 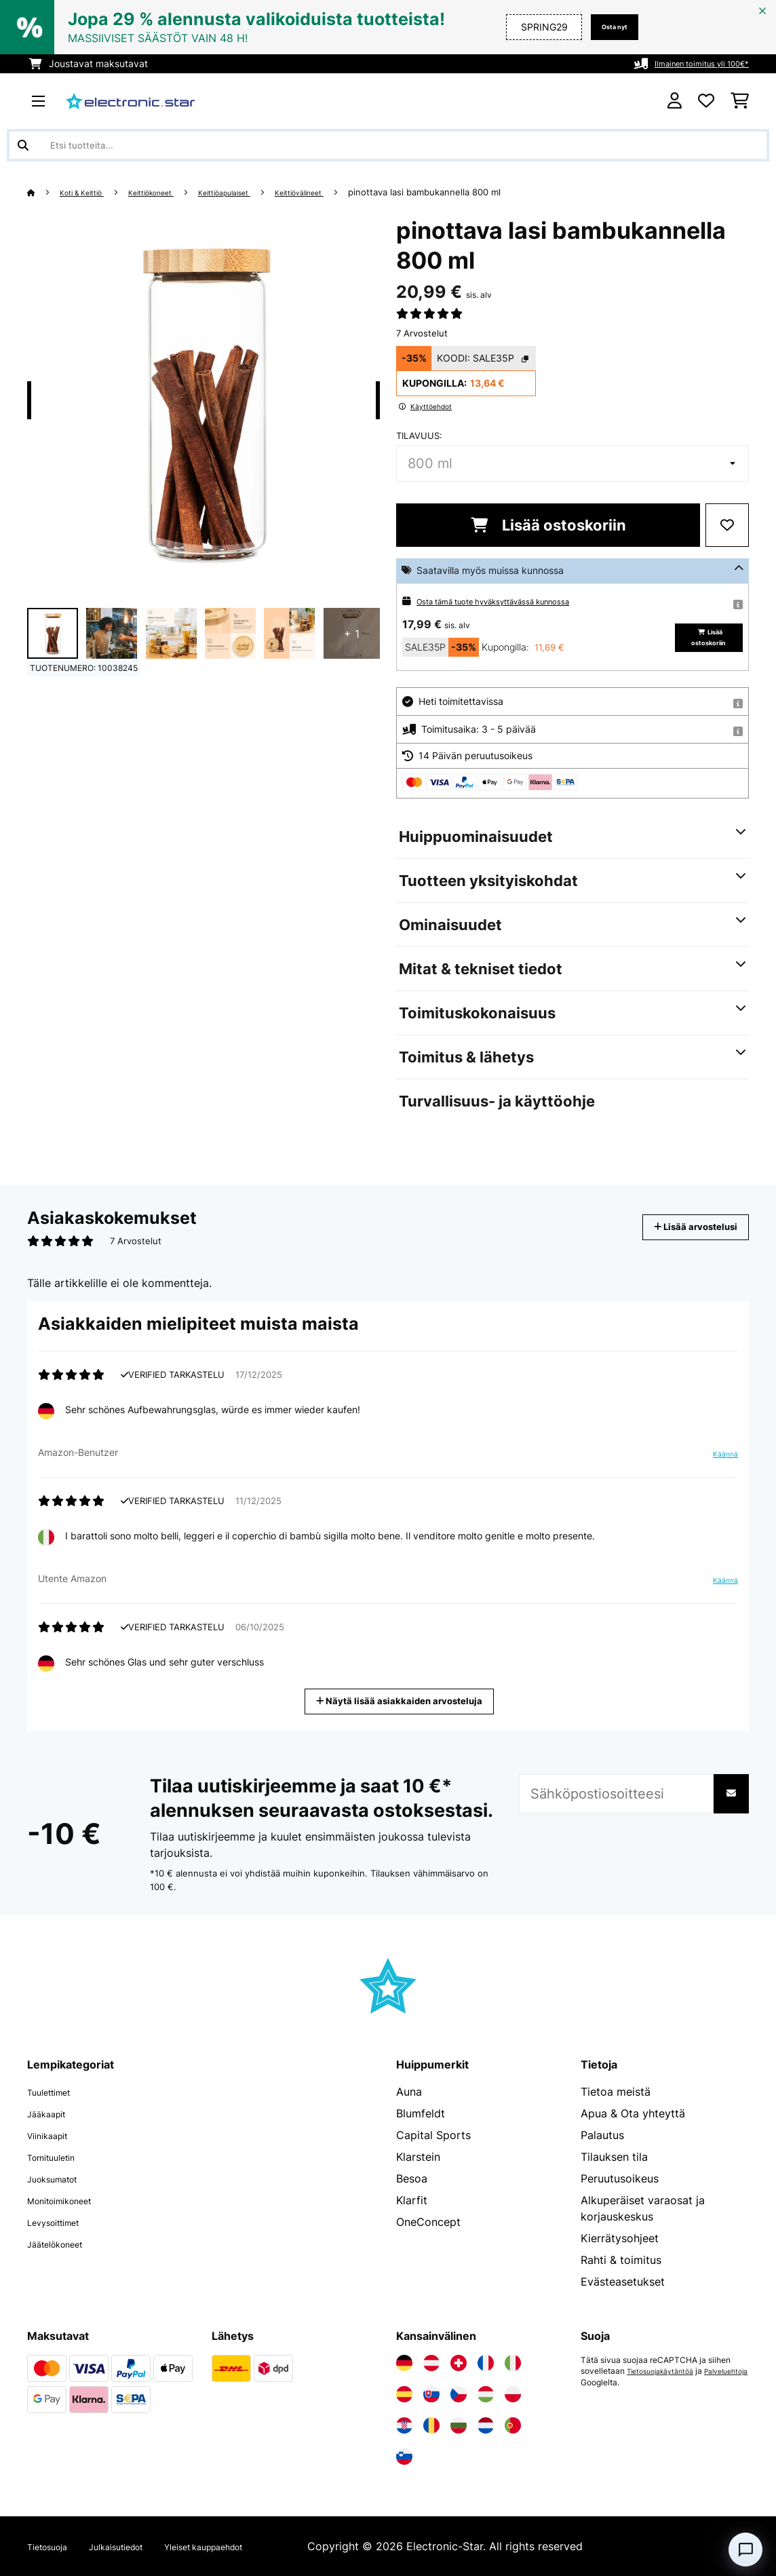 I want to click on Tilauksen tila, so click(x=614, y=2157).